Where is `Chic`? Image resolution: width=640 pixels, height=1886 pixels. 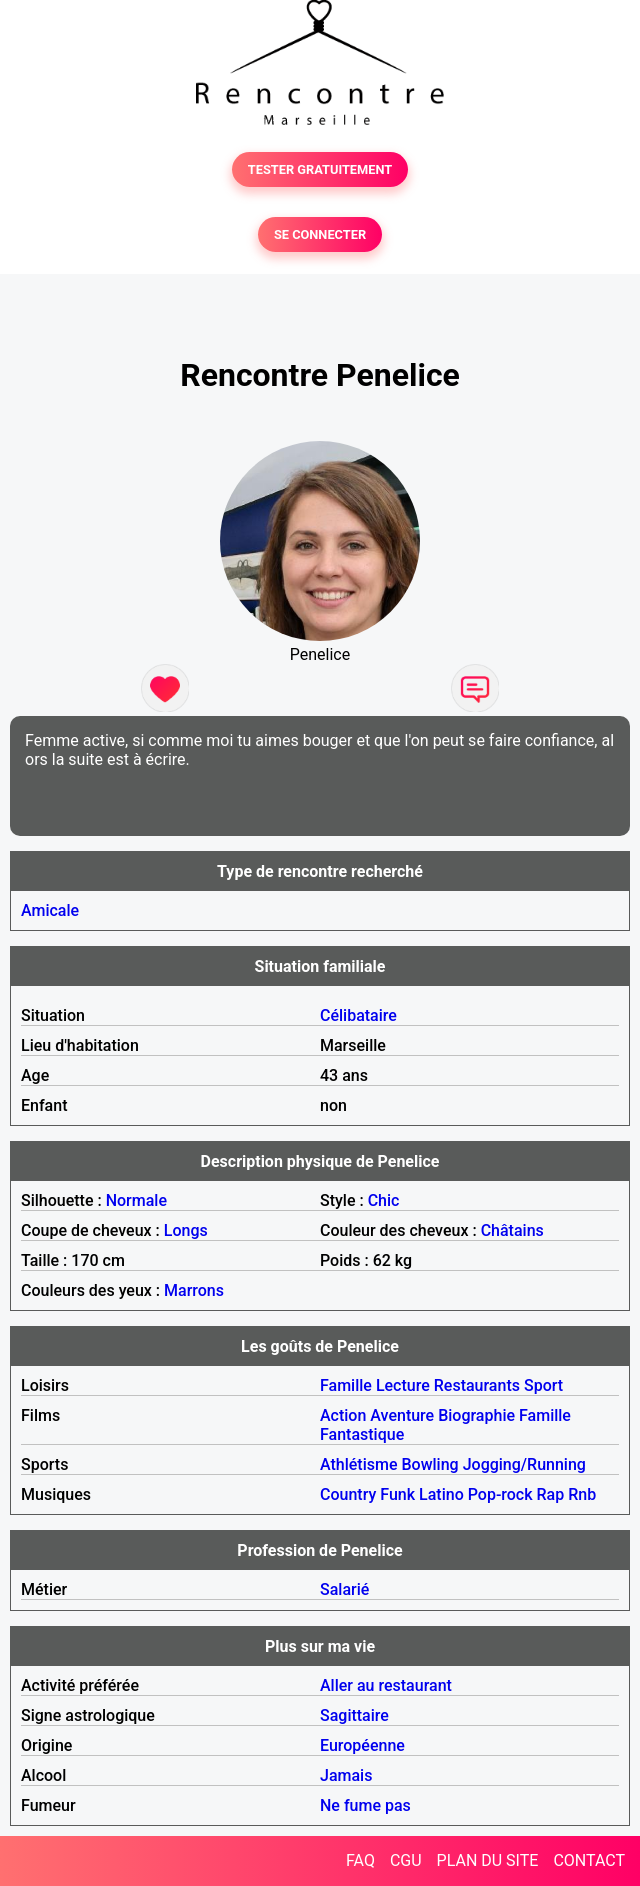
Chic is located at coordinates (384, 1200).